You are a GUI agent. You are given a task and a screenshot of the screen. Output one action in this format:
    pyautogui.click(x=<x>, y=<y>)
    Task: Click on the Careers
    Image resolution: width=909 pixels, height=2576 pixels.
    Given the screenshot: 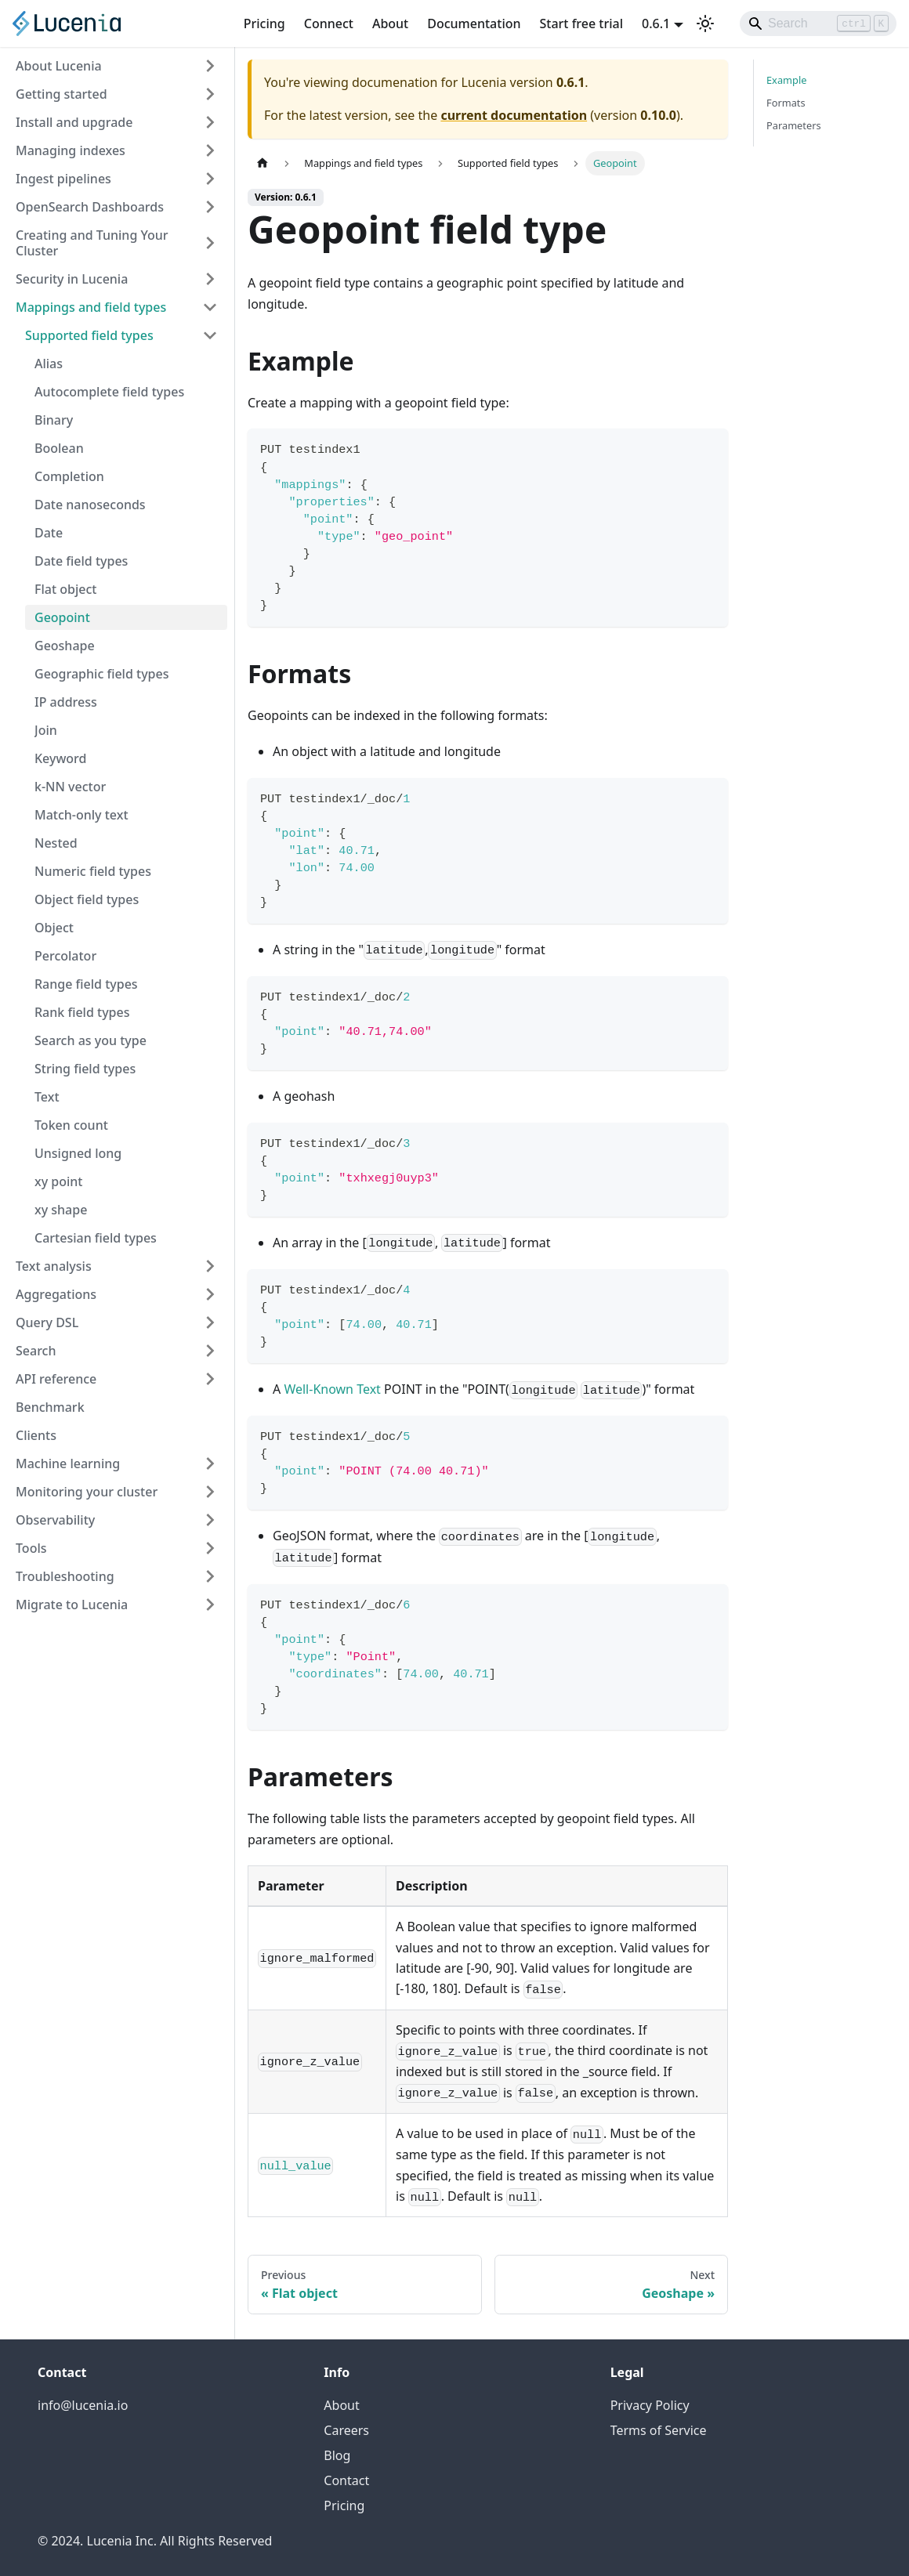 What is the action you would take?
    pyautogui.click(x=346, y=2430)
    